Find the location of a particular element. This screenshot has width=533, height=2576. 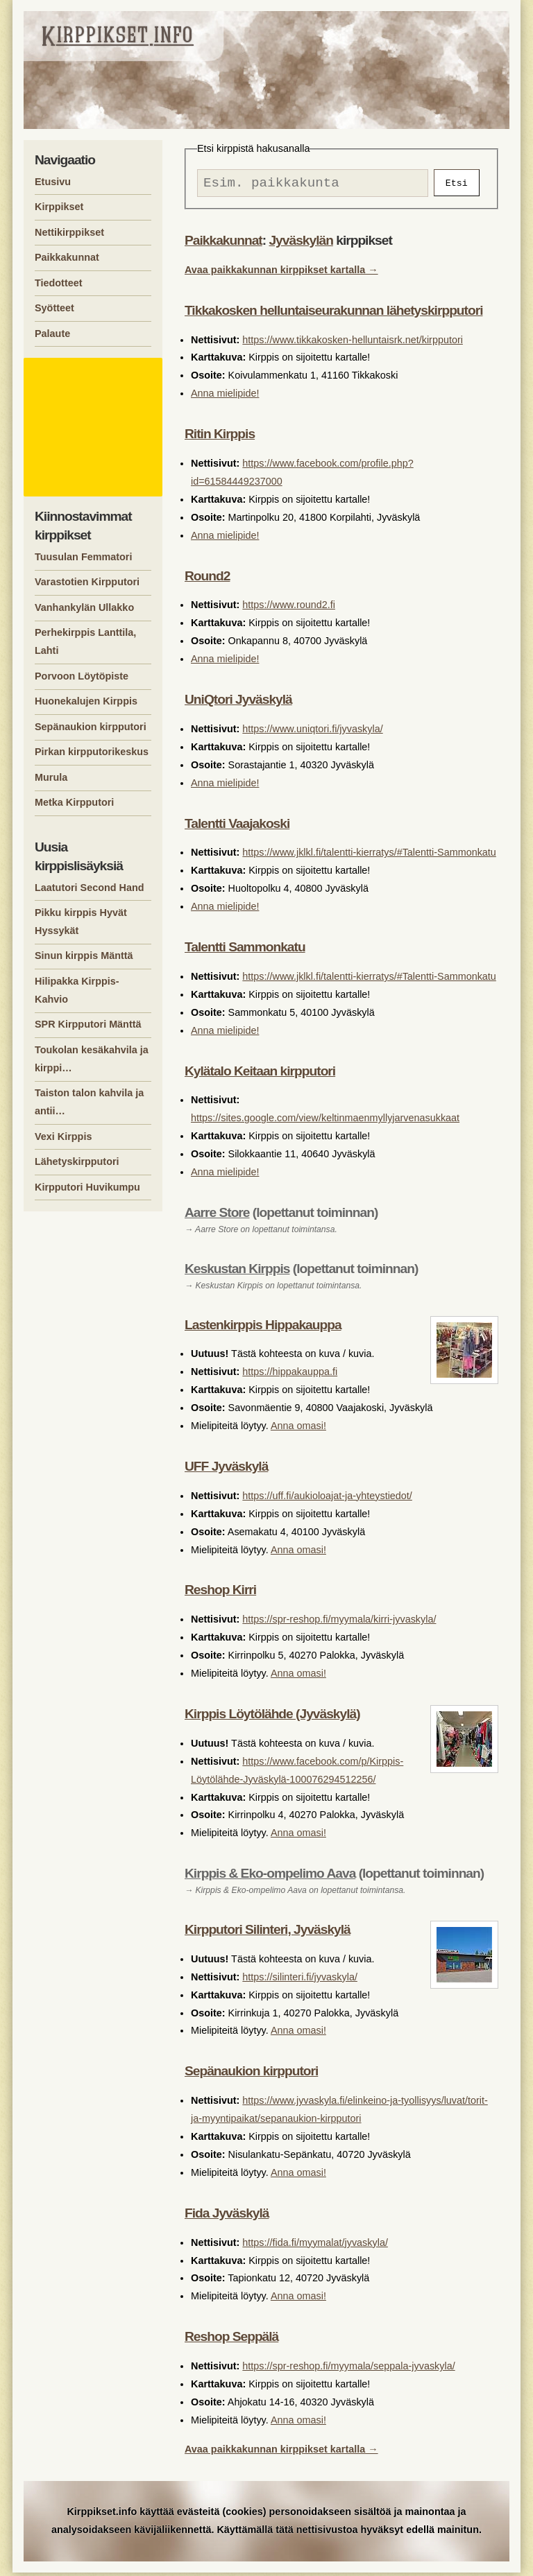

https://www.uniqtori.fi/jyvaskyla/ is located at coordinates (312, 732).